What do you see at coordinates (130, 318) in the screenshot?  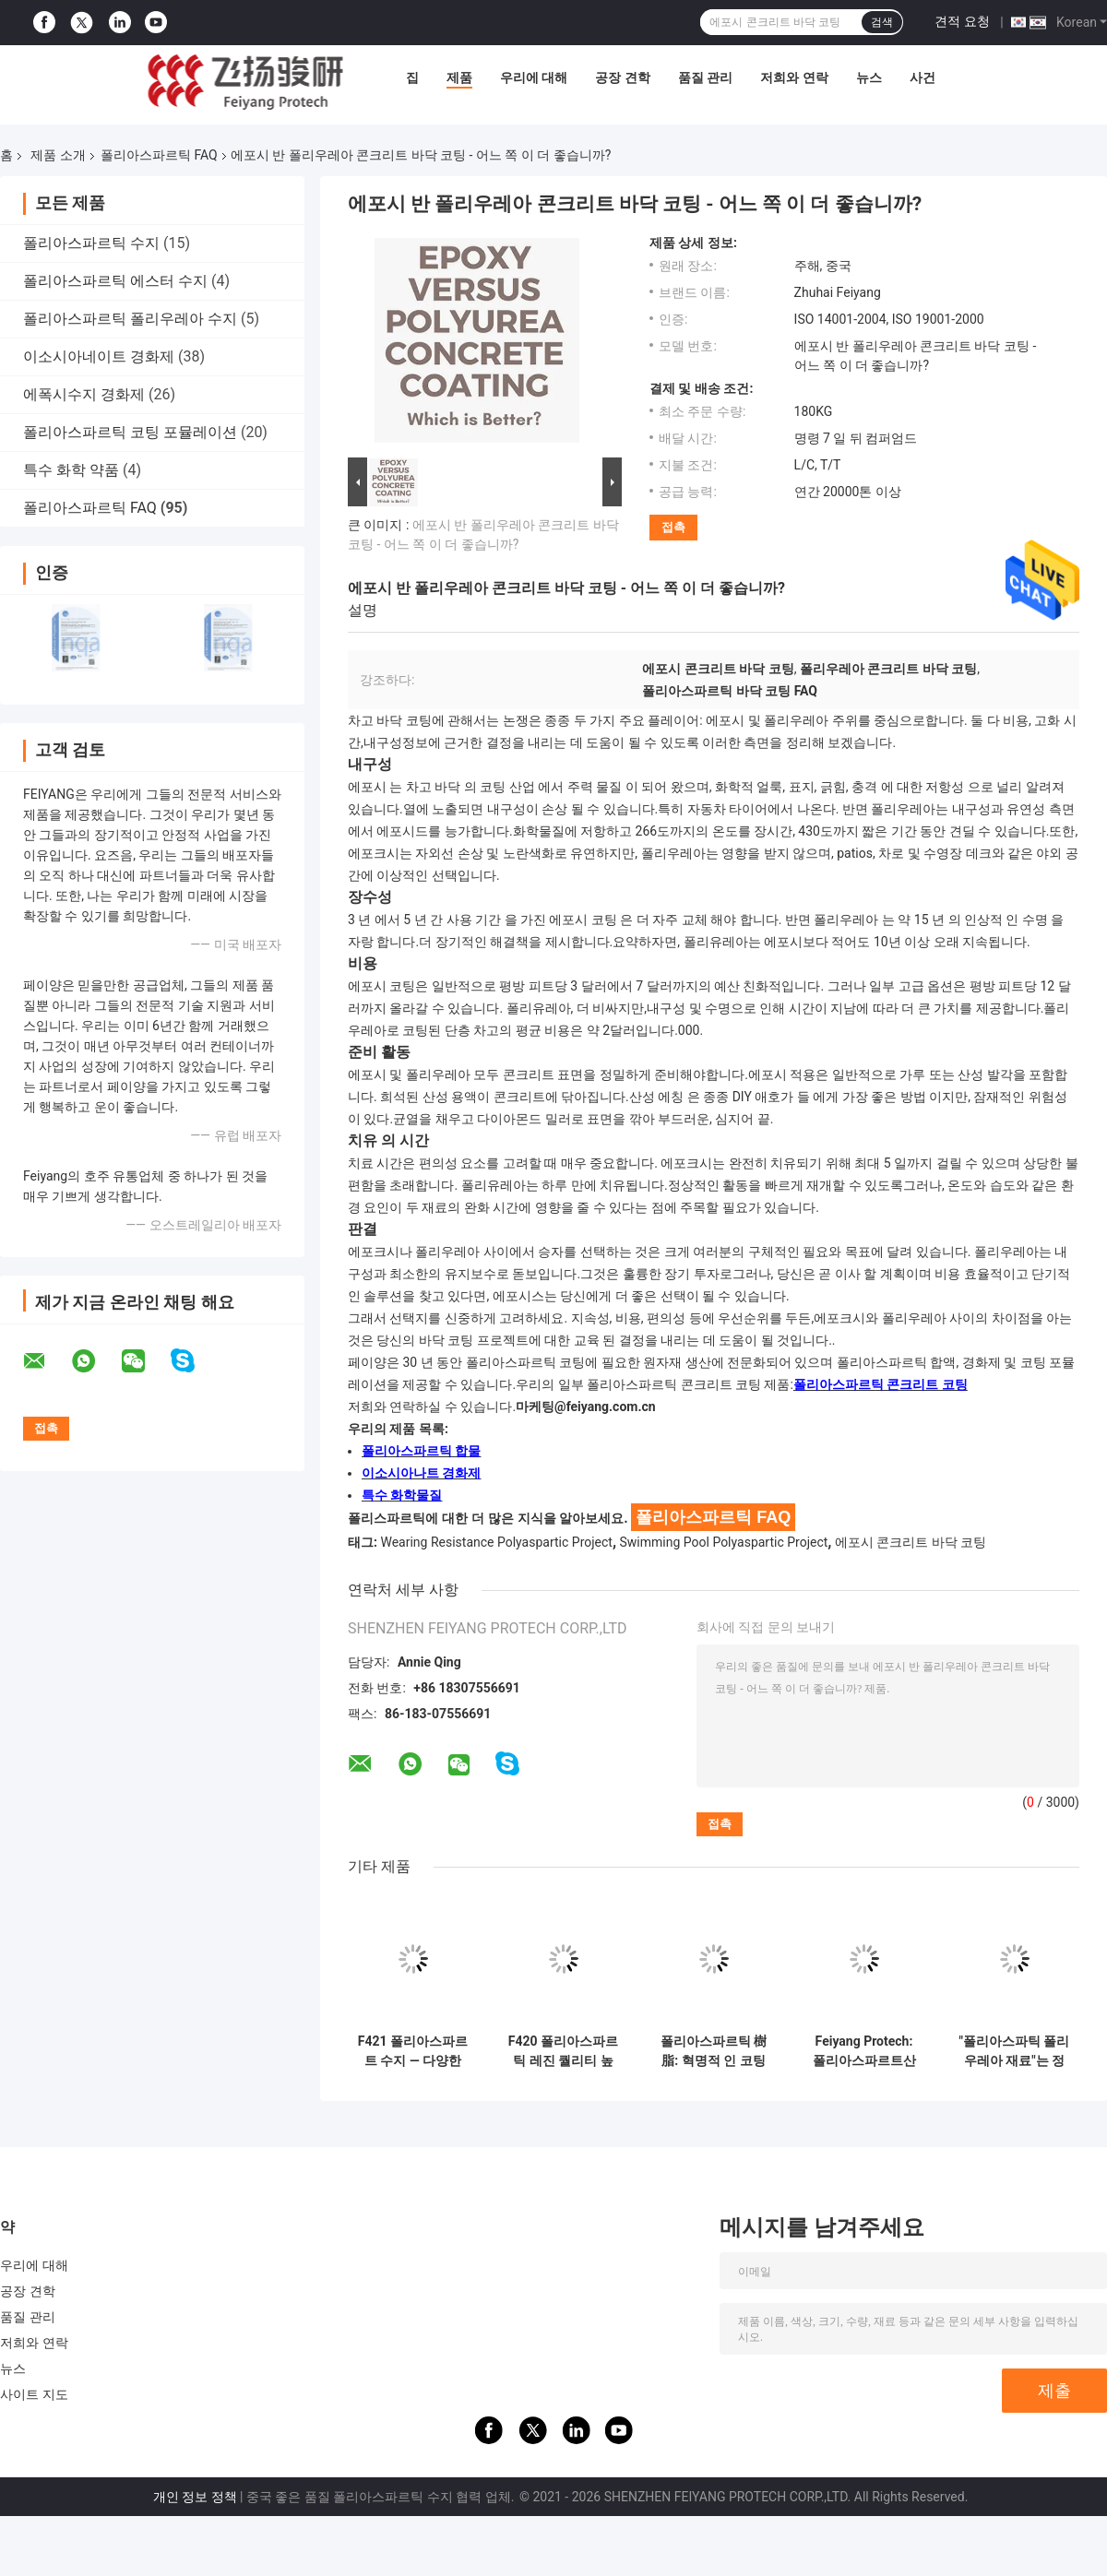 I see `폴리아스파르틱 폴리우레아 수지` at bounding box center [130, 318].